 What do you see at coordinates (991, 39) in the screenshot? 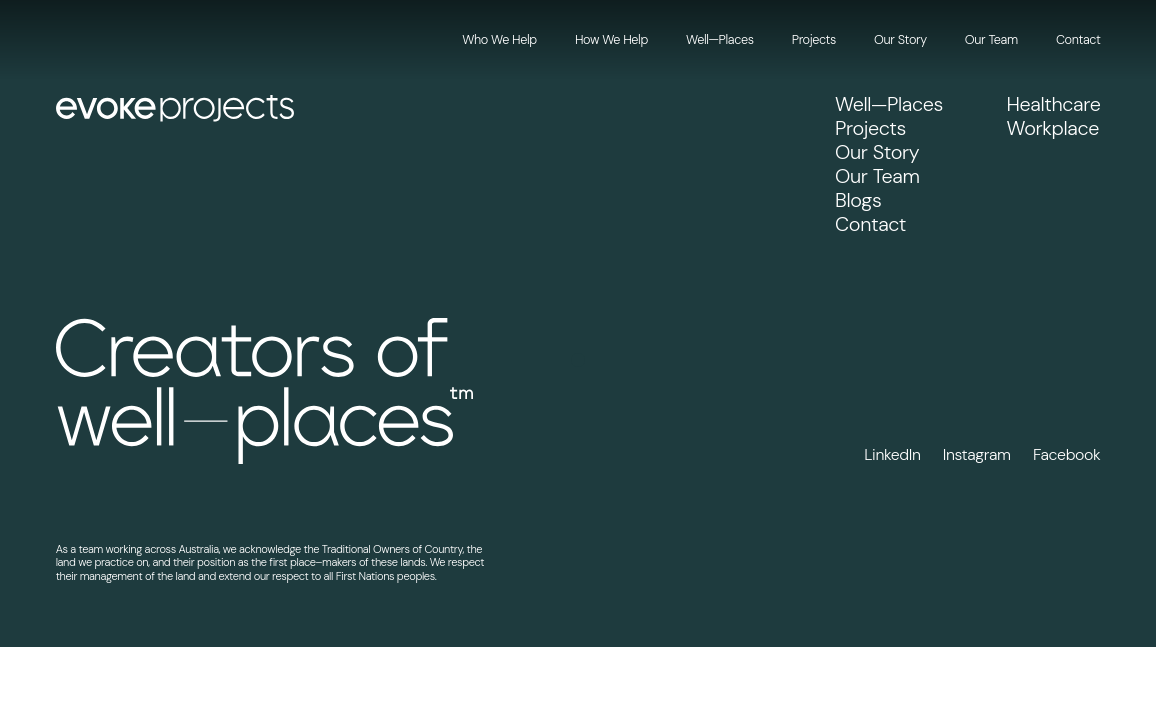
I see `Our Team` at bounding box center [991, 39].